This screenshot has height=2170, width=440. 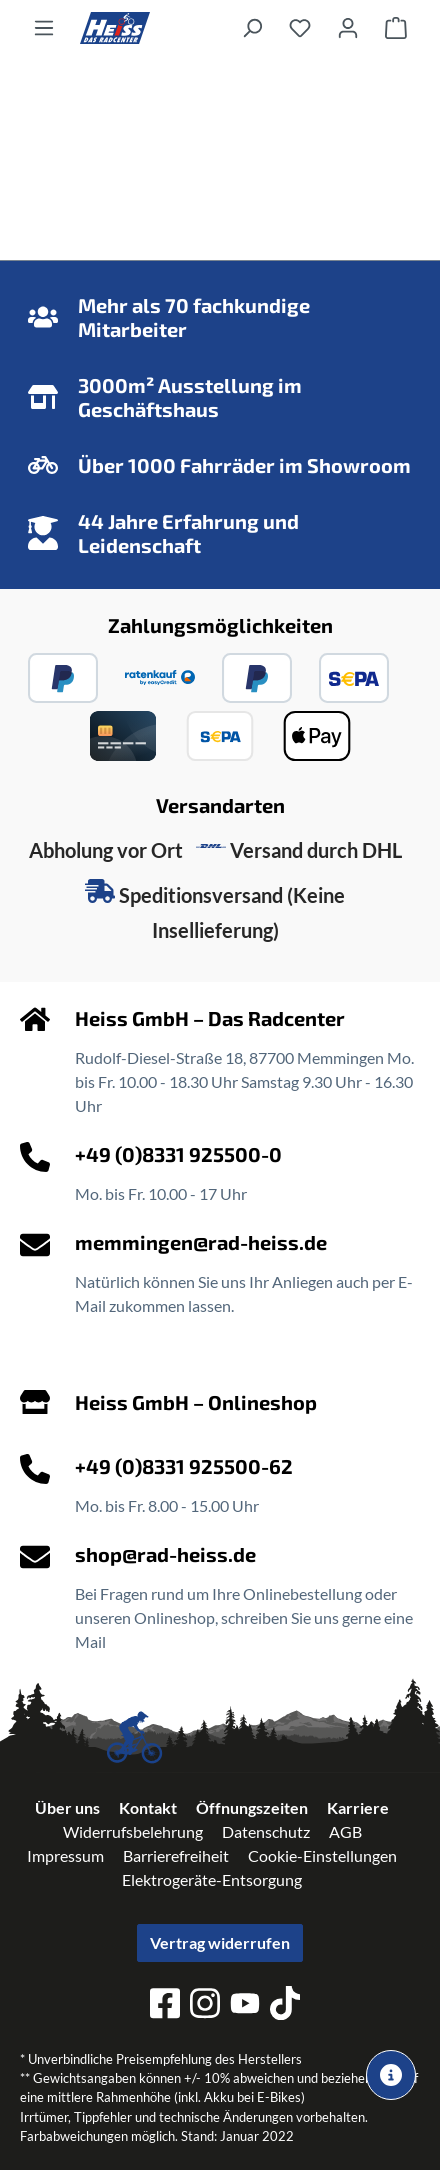 What do you see at coordinates (133, 1831) in the screenshot?
I see `Widerrufsbelehrung` at bounding box center [133, 1831].